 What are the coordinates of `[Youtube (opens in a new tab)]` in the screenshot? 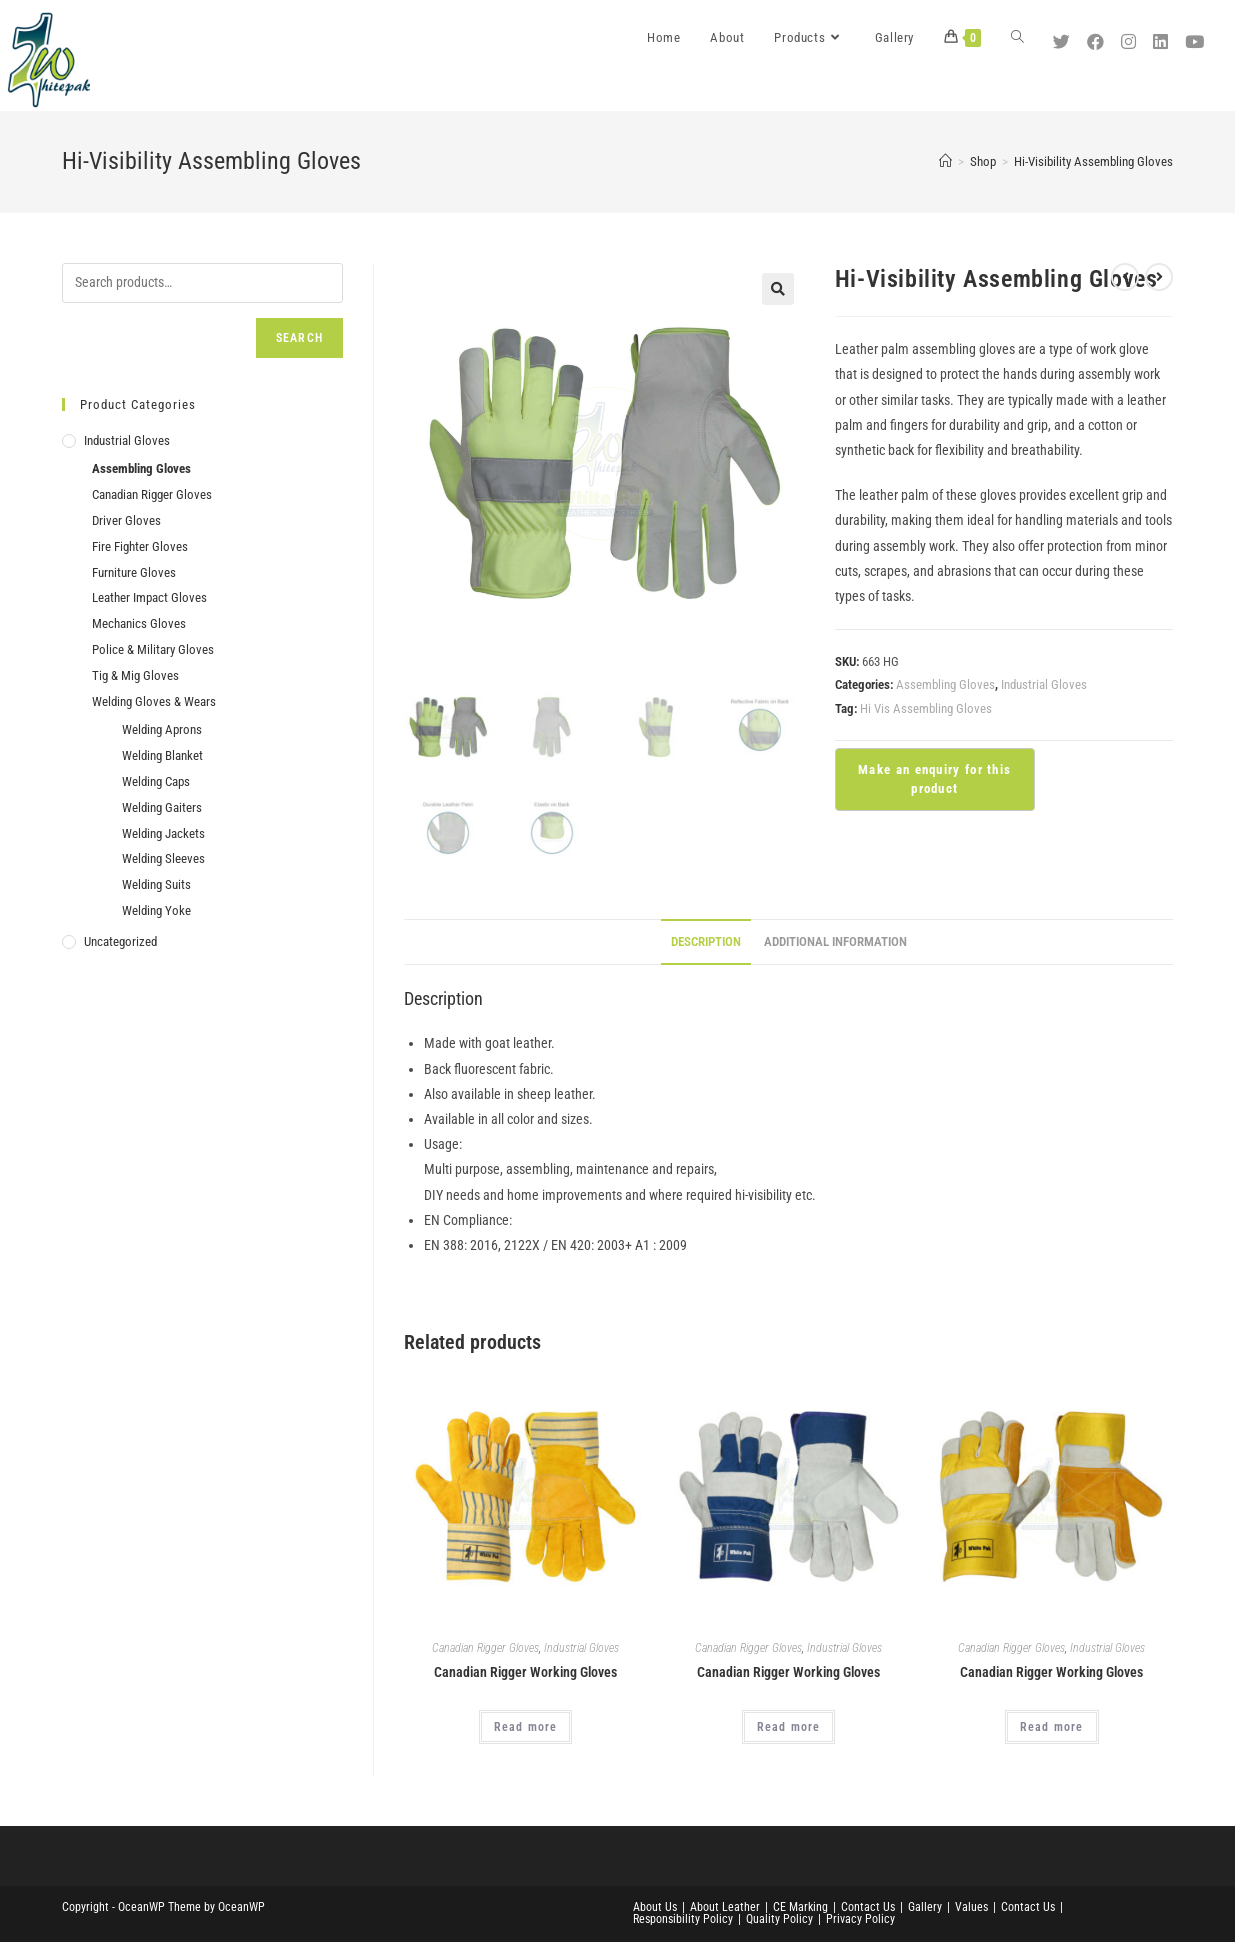 It's located at (1197, 35).